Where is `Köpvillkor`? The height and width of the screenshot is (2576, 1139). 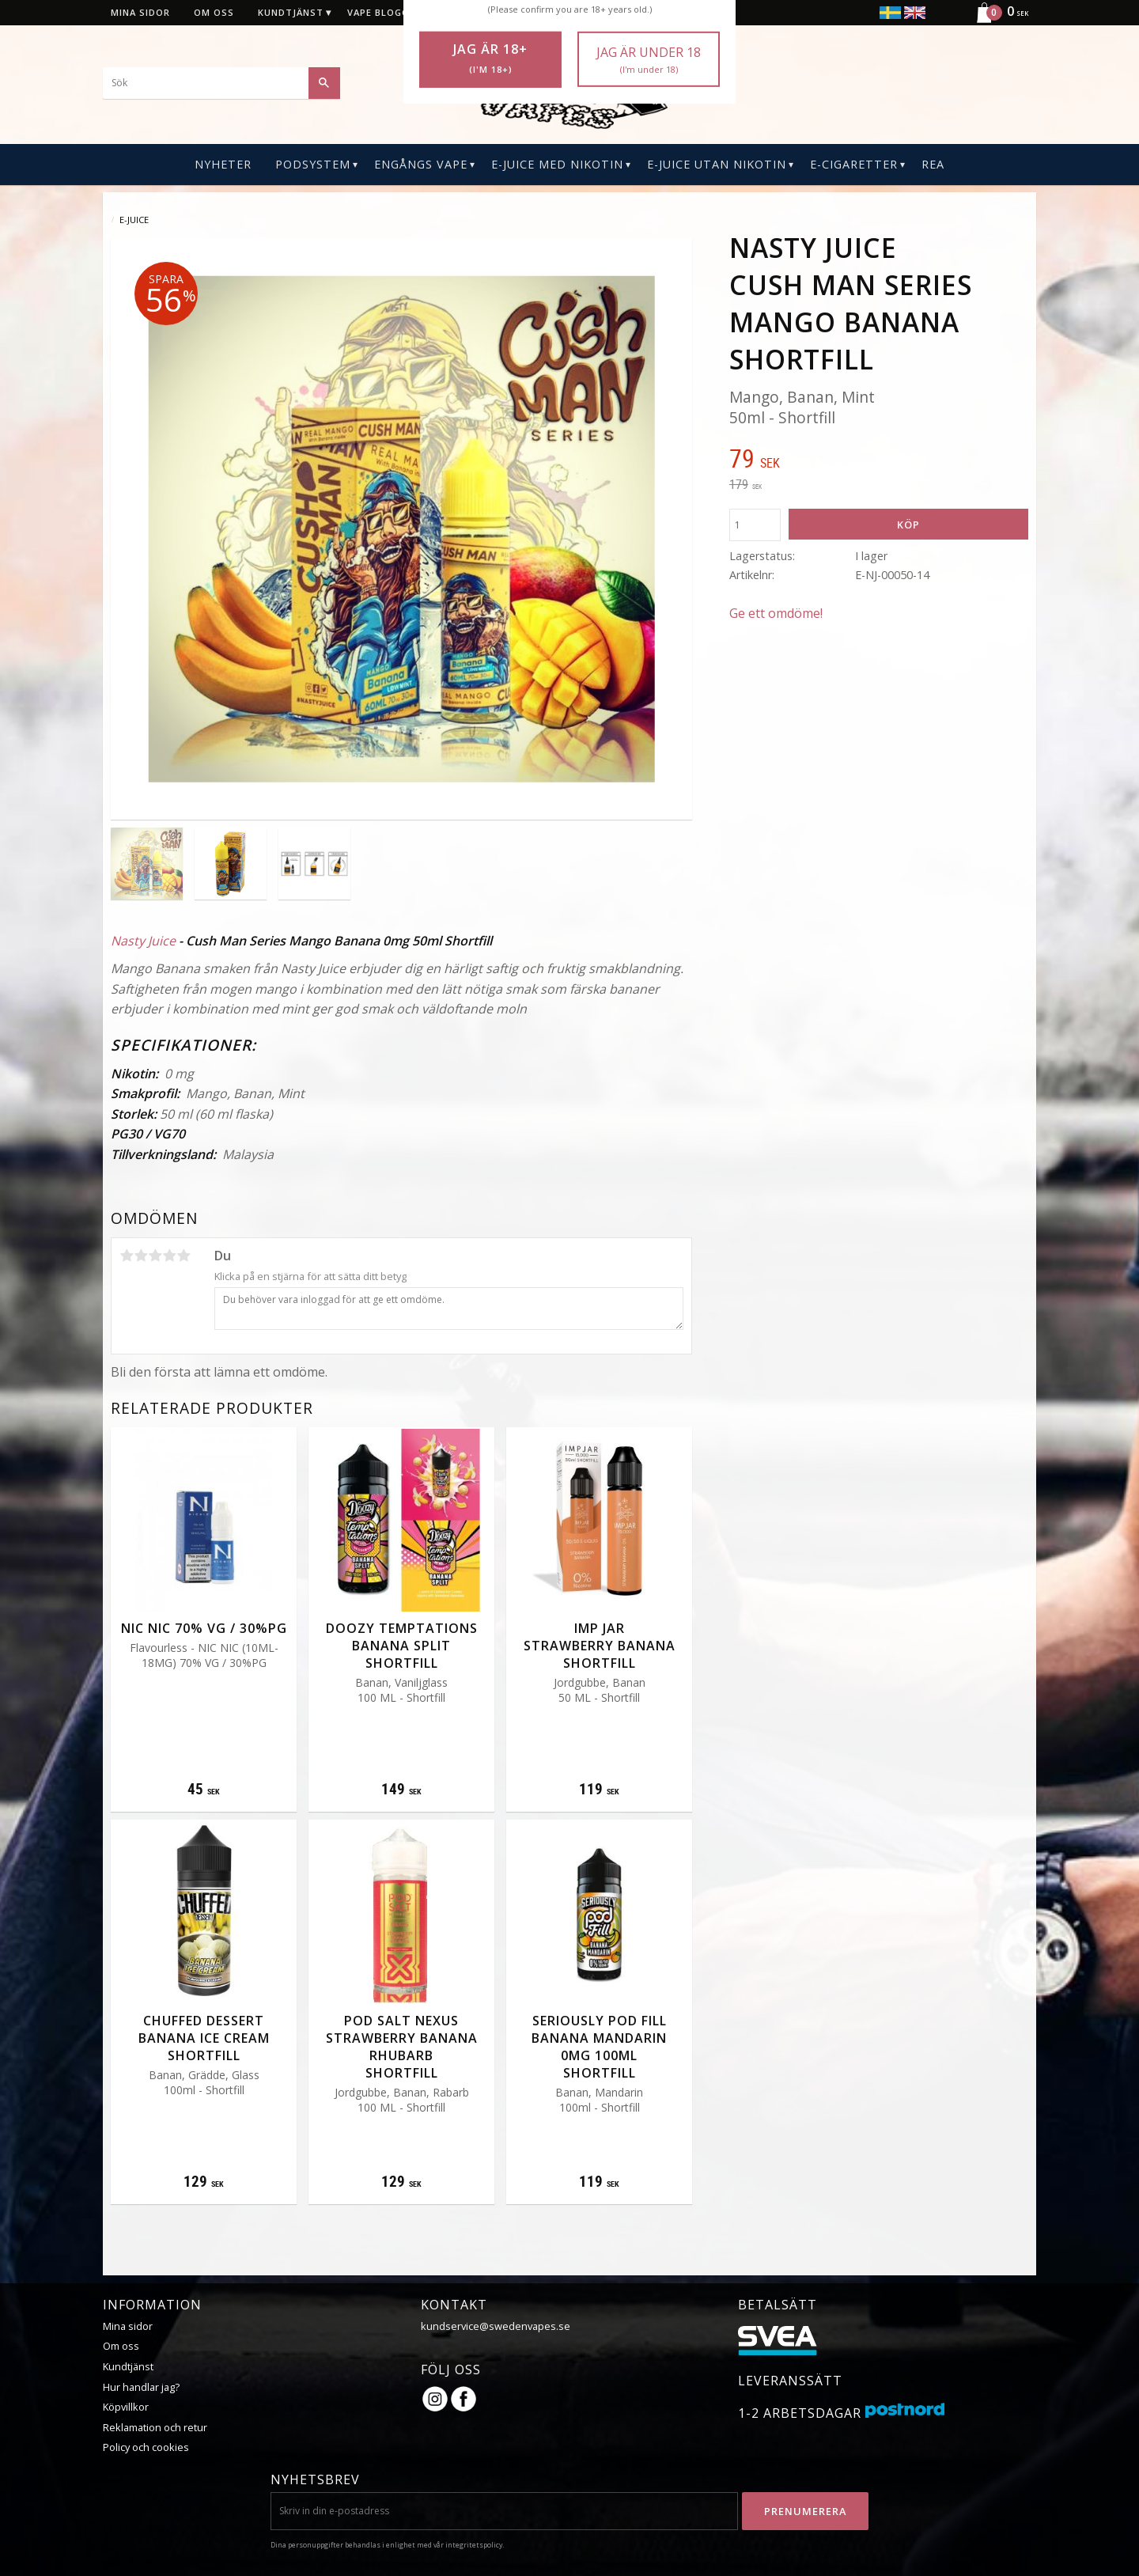 Köpvillkor is located at coordinates (126, 2407).